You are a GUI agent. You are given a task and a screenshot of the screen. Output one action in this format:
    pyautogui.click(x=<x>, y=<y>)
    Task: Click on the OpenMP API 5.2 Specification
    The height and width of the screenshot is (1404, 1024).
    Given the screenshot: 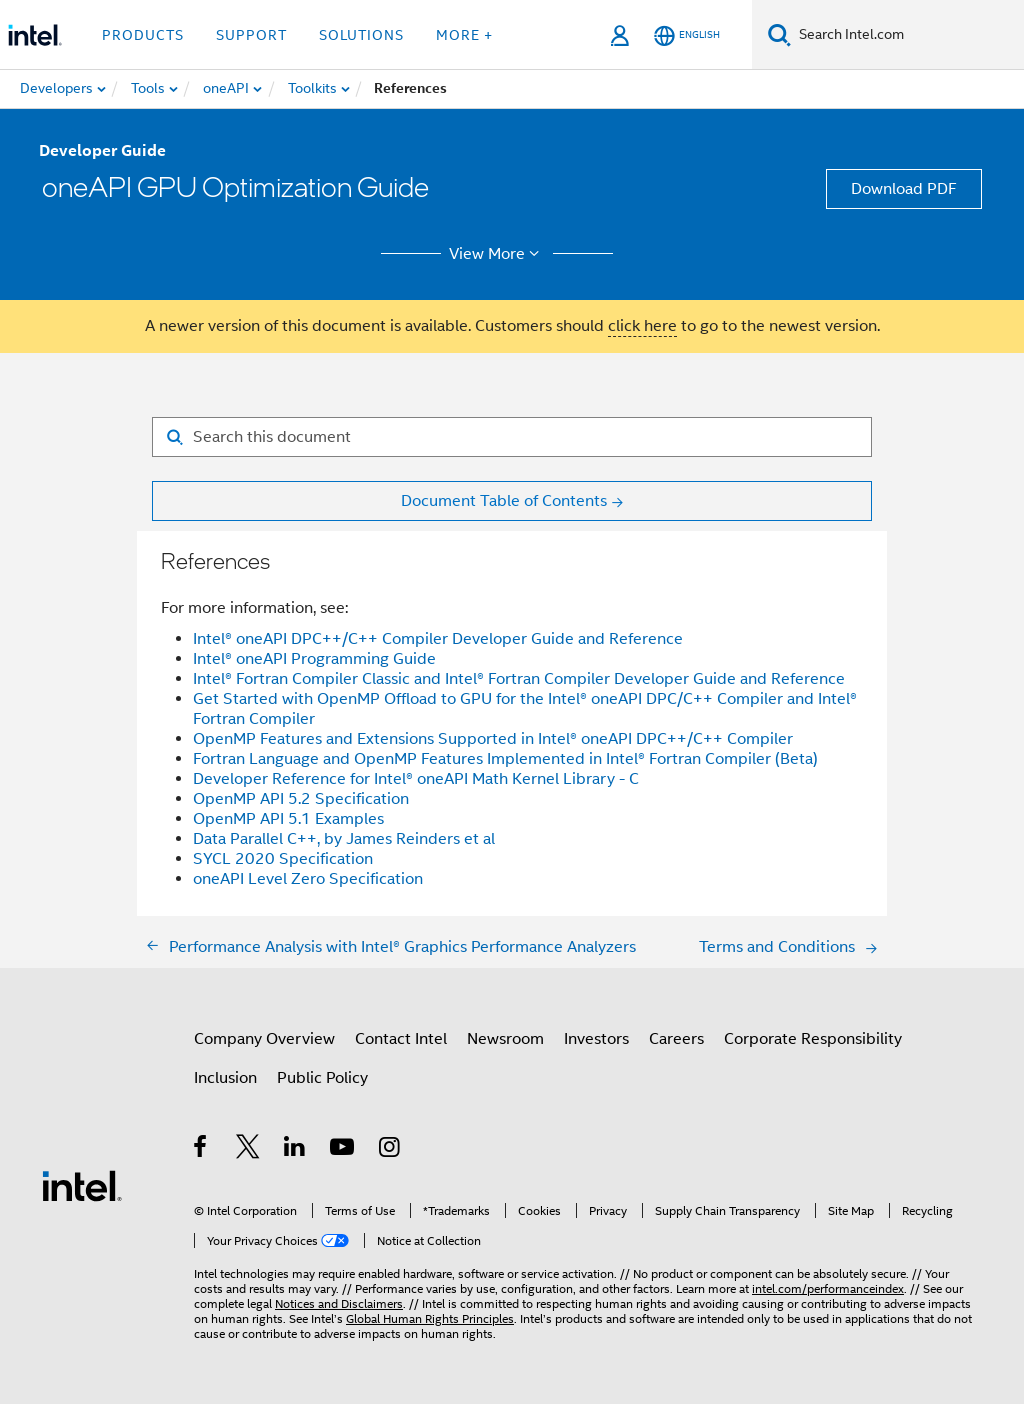 What is the action you would take?
    pyautogui.click(x=301, y=799)
    